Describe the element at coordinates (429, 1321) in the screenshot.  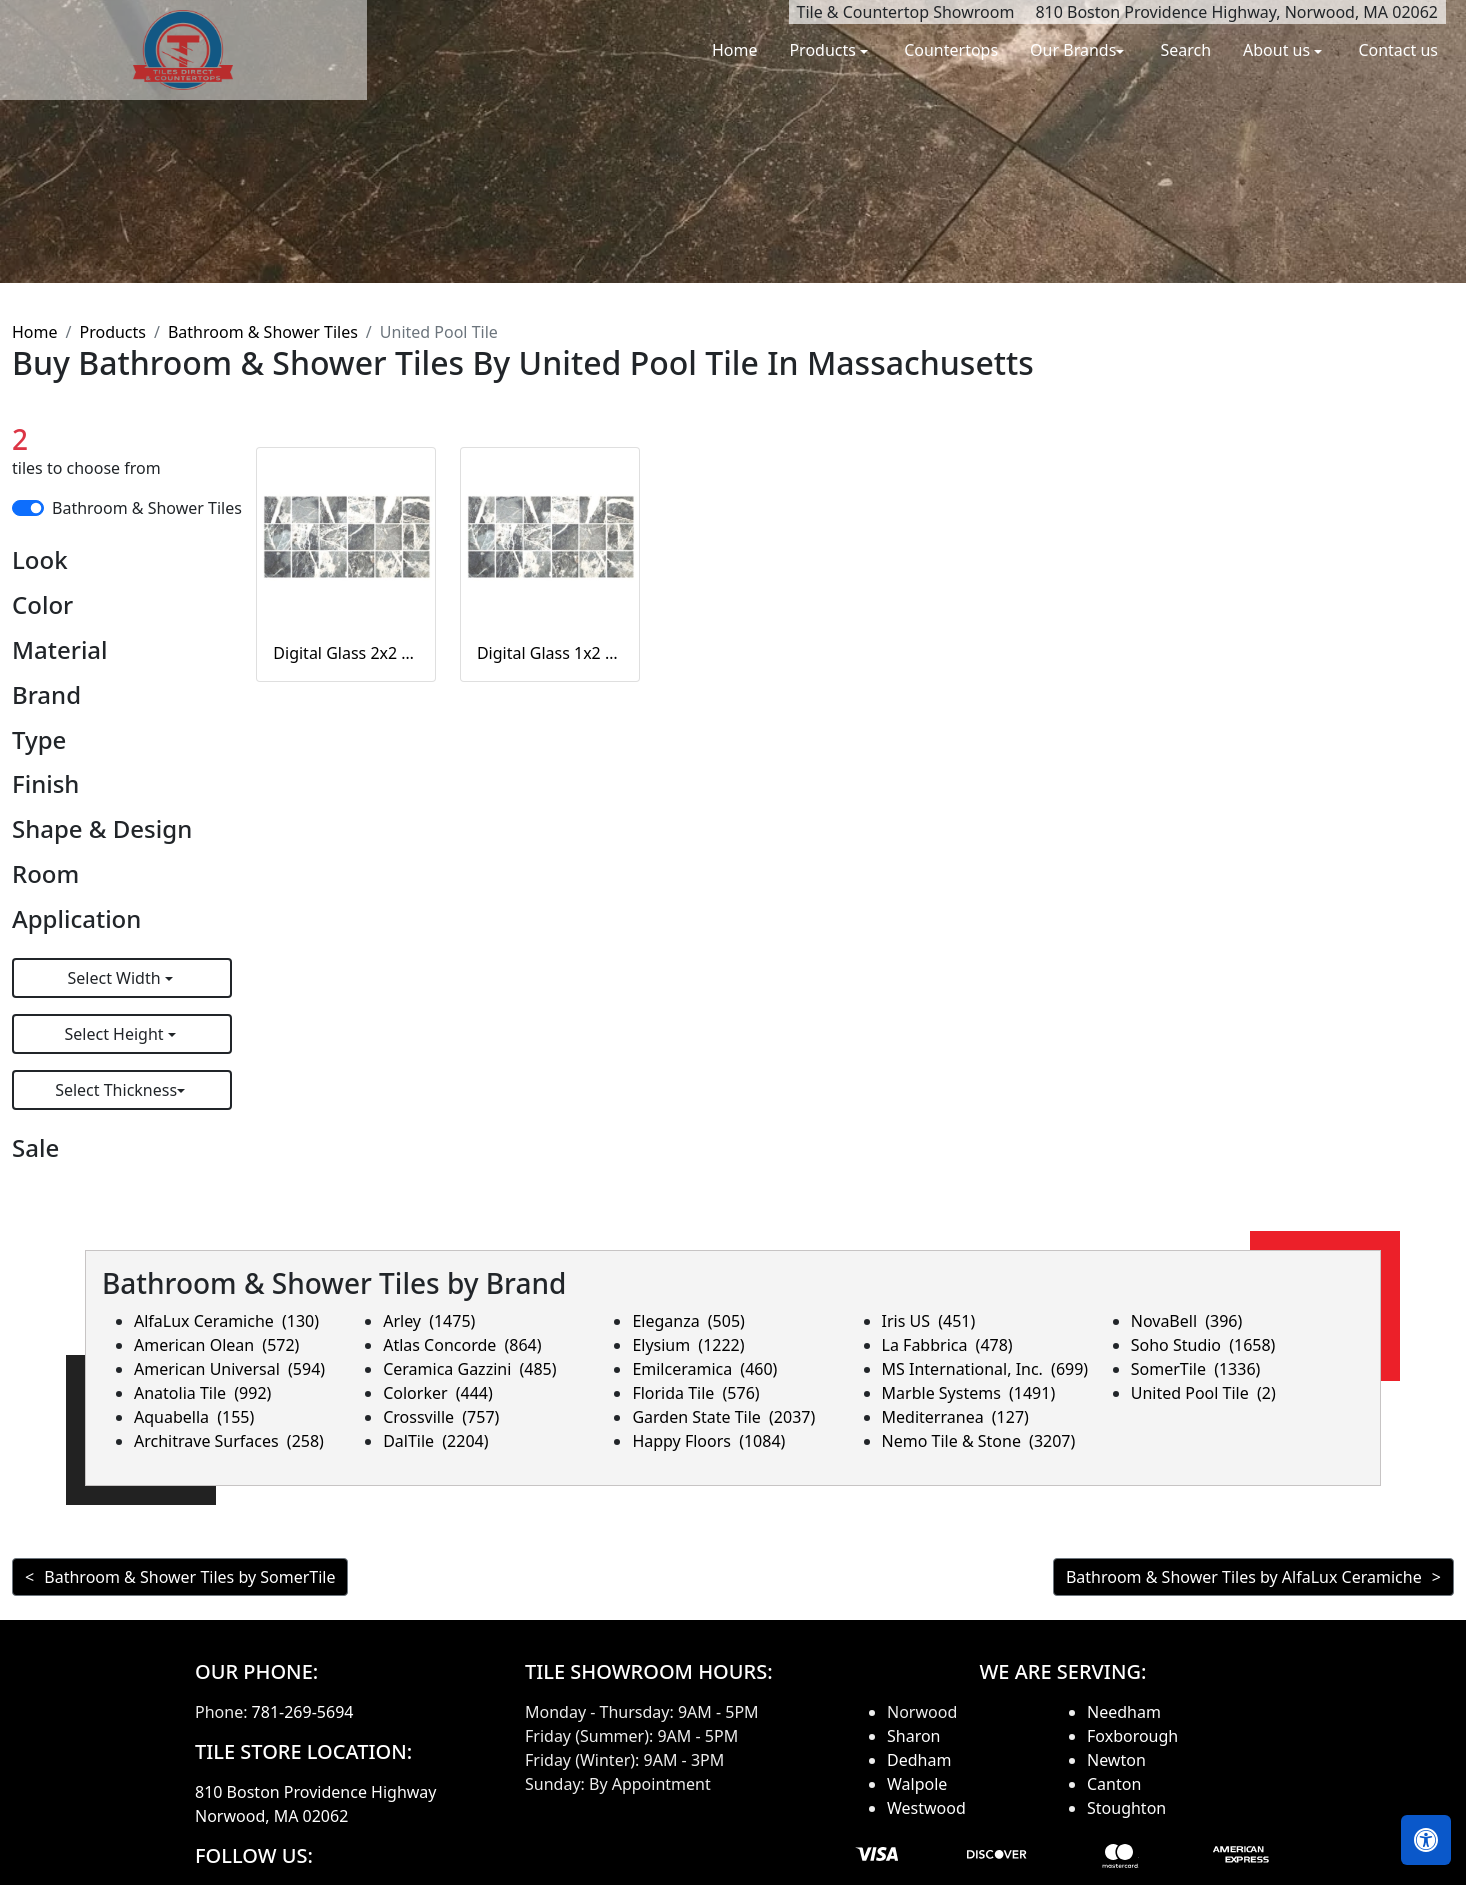
I see `Arley` at that location.